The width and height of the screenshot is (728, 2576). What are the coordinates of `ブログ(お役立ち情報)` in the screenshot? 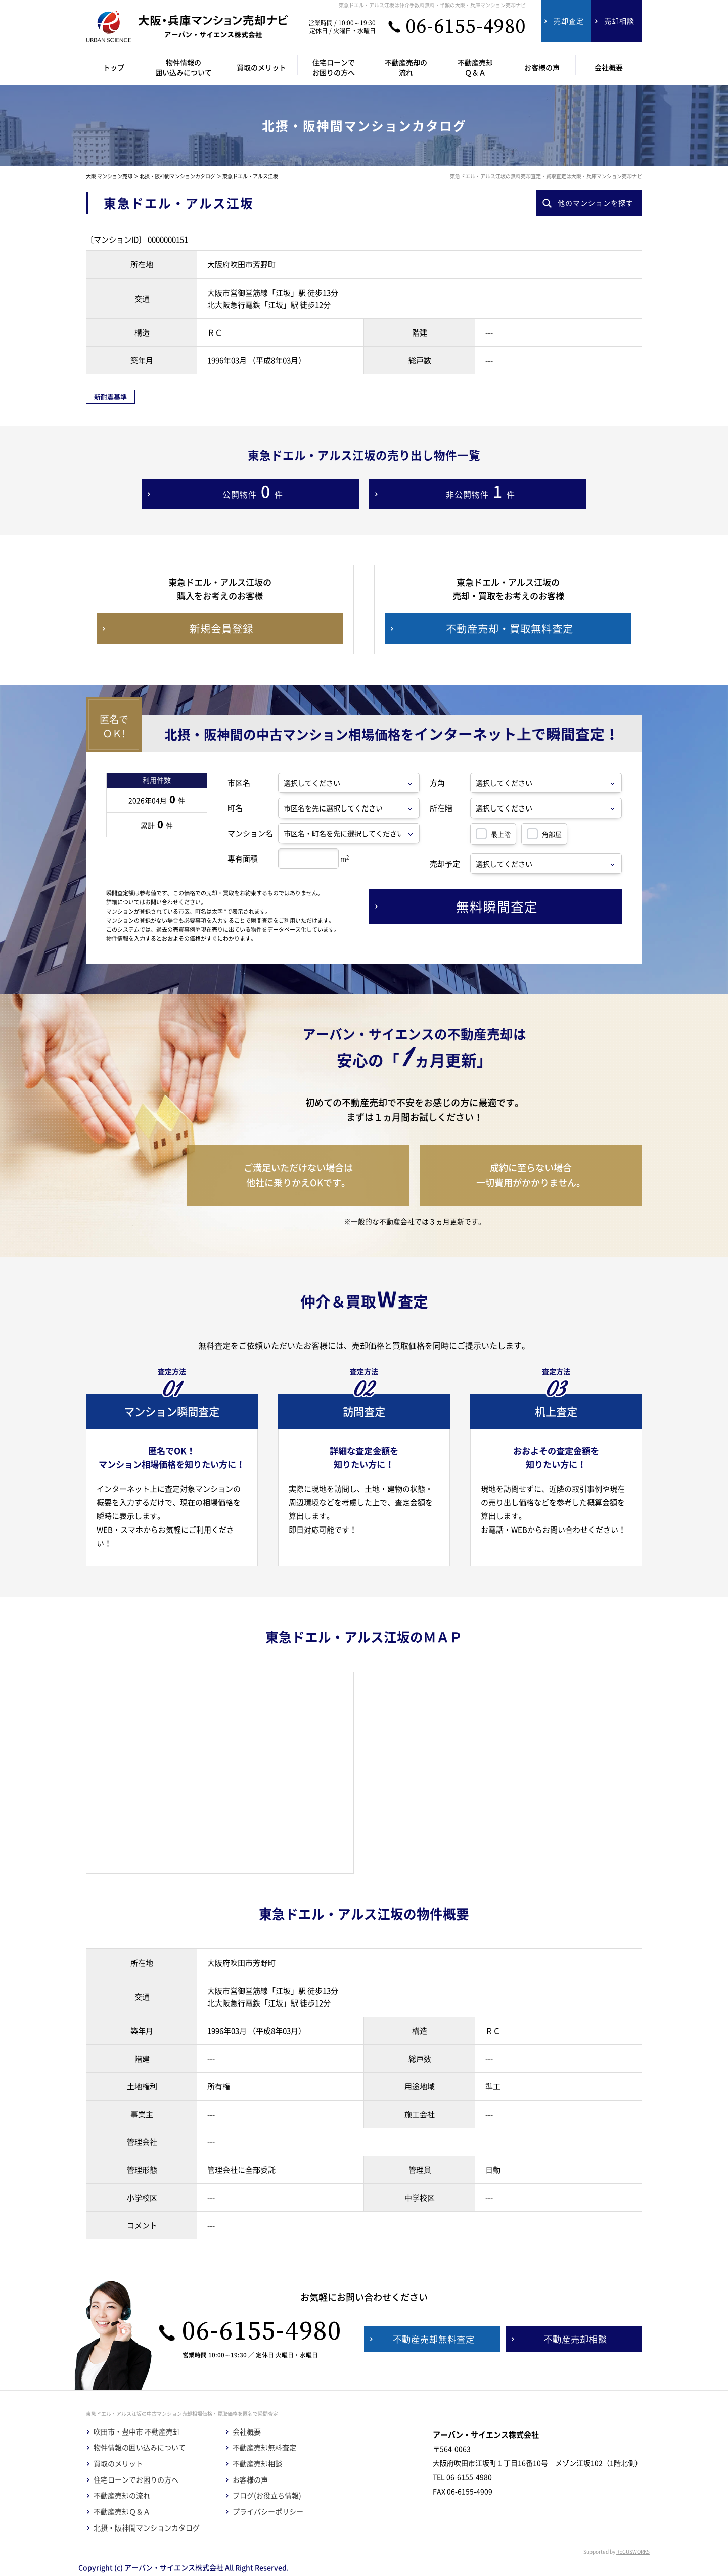 It's located at (267, 2495).